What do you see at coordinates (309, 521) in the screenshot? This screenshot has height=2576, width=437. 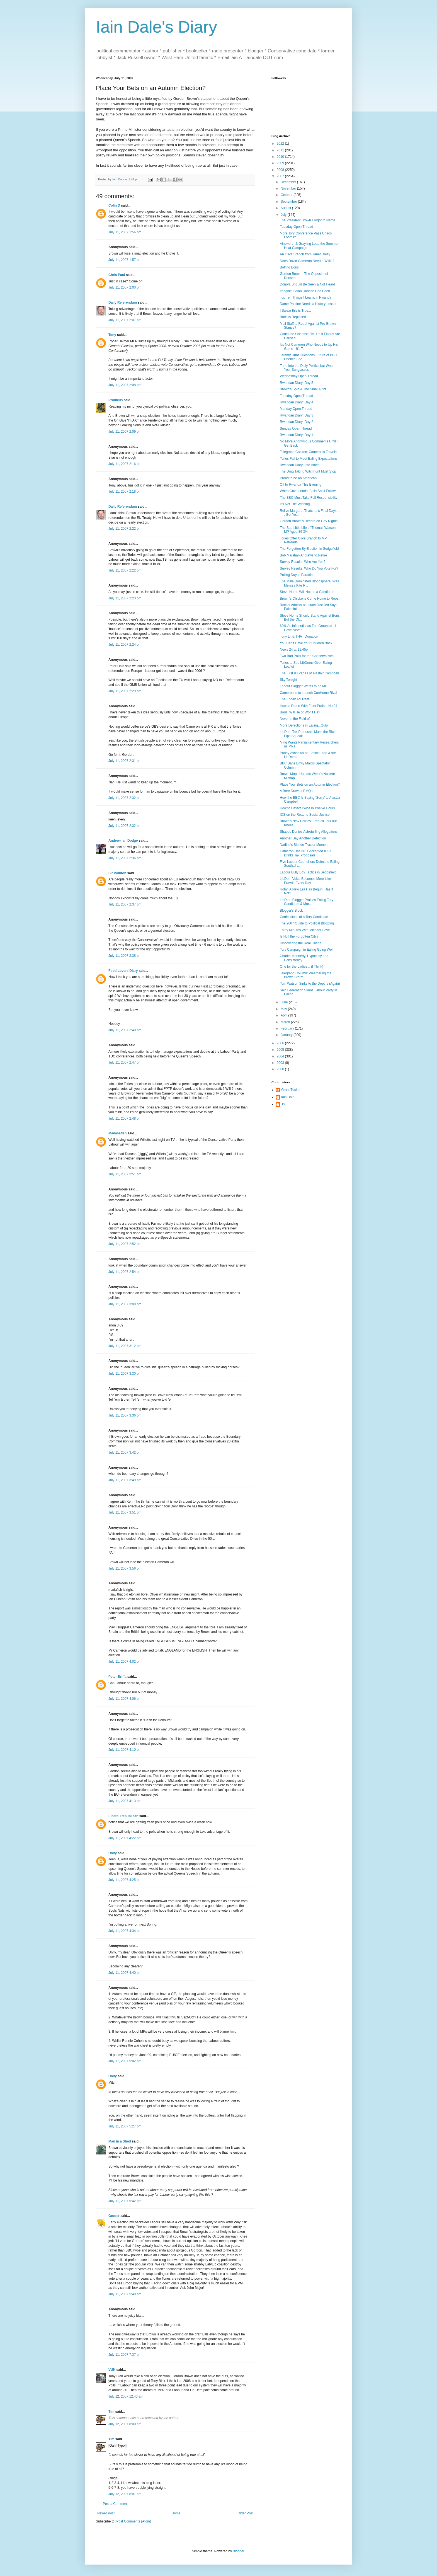 I see `Gordon Brown's Record on Gay Rights` at bounding box center [309, 521].